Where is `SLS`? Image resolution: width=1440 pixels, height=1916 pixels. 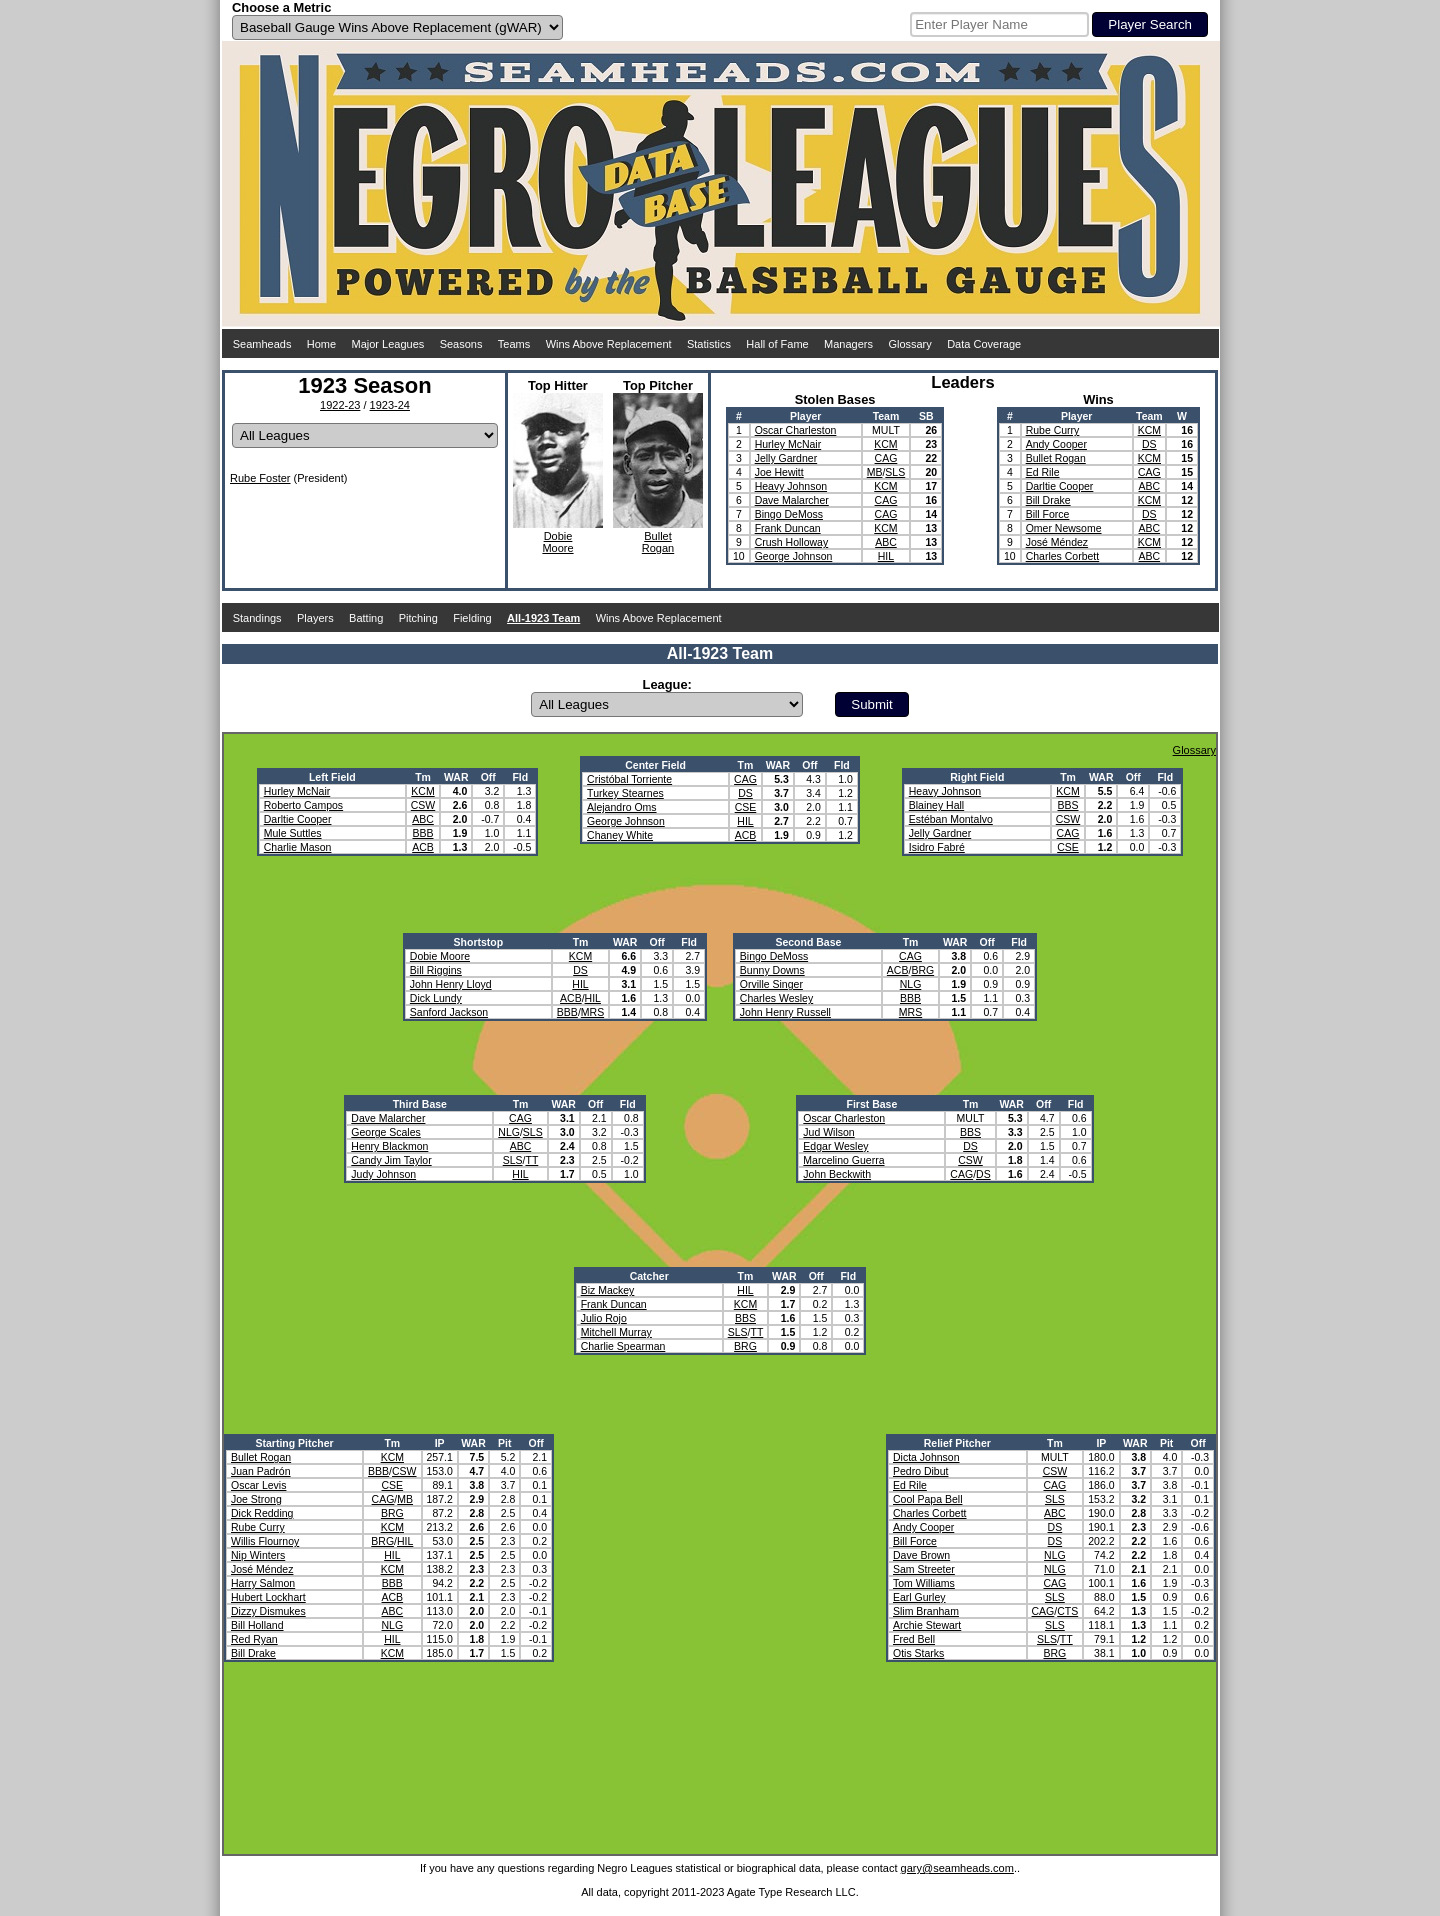
SLS is located at coordinates (895, 472).